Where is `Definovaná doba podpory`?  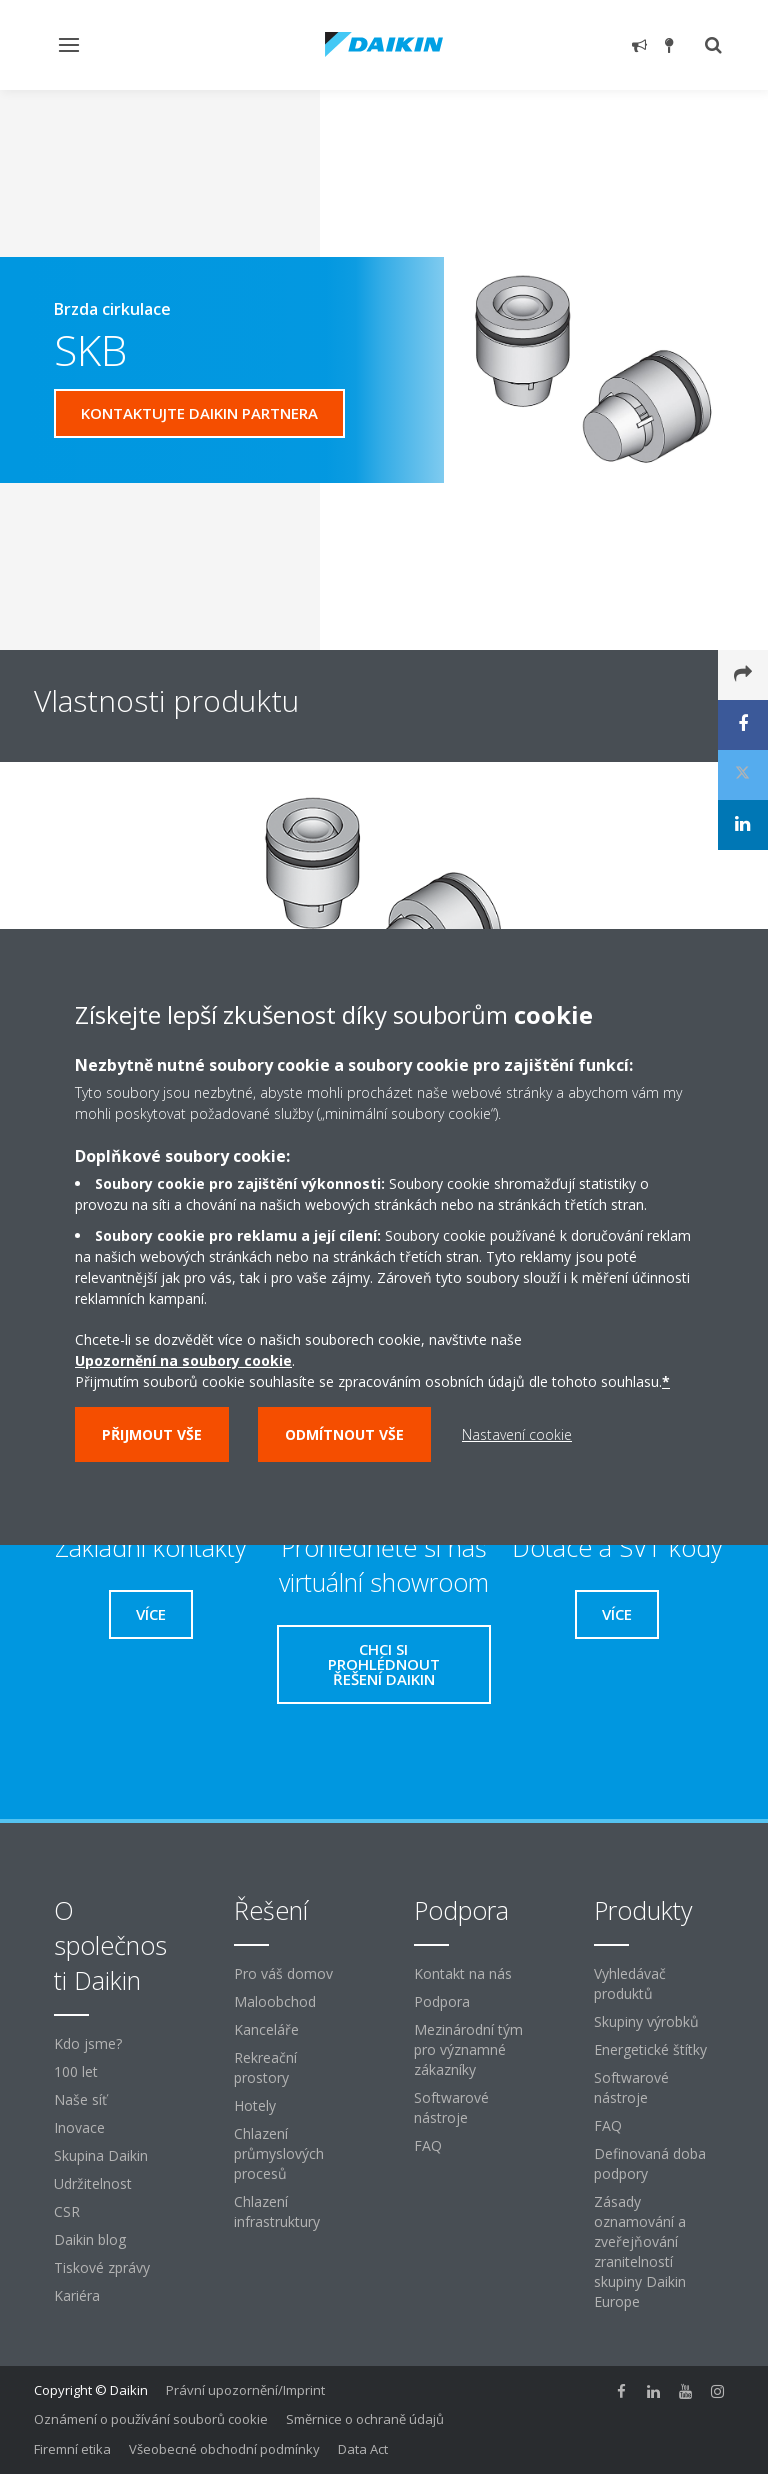 Definovaná doba podpory is located at coordinates (650, 2163).